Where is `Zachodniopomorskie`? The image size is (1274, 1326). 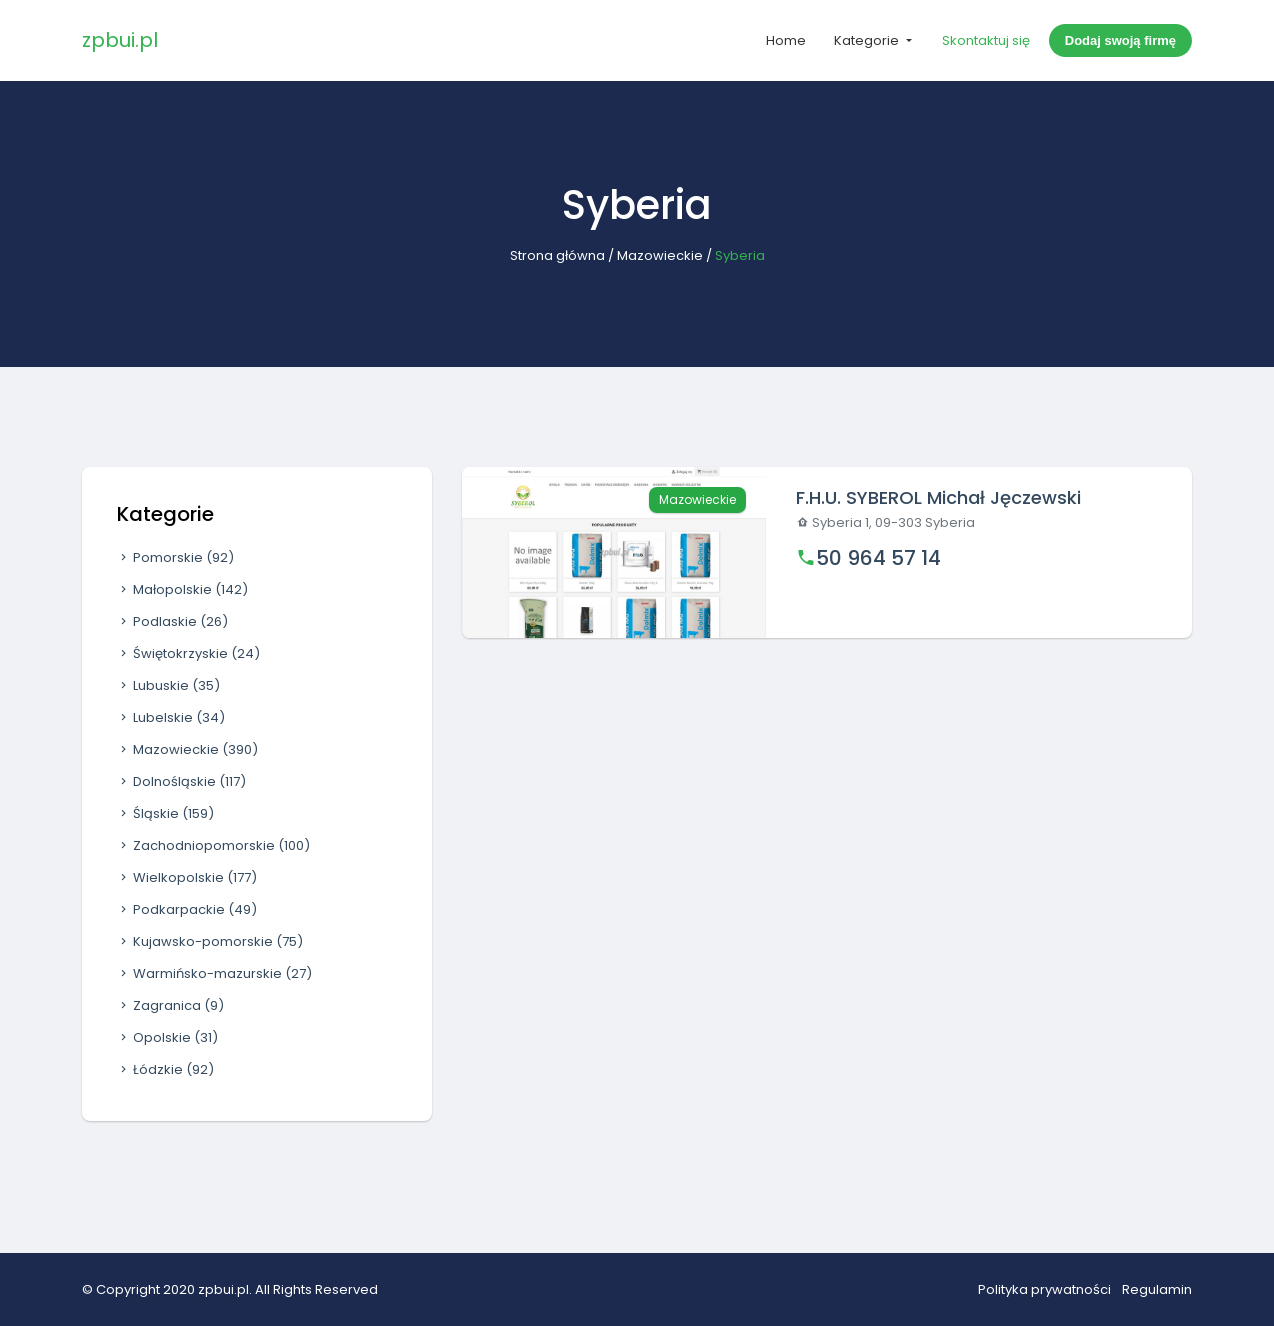
Zachodniopomorskie is located at coordinates (213, 845).